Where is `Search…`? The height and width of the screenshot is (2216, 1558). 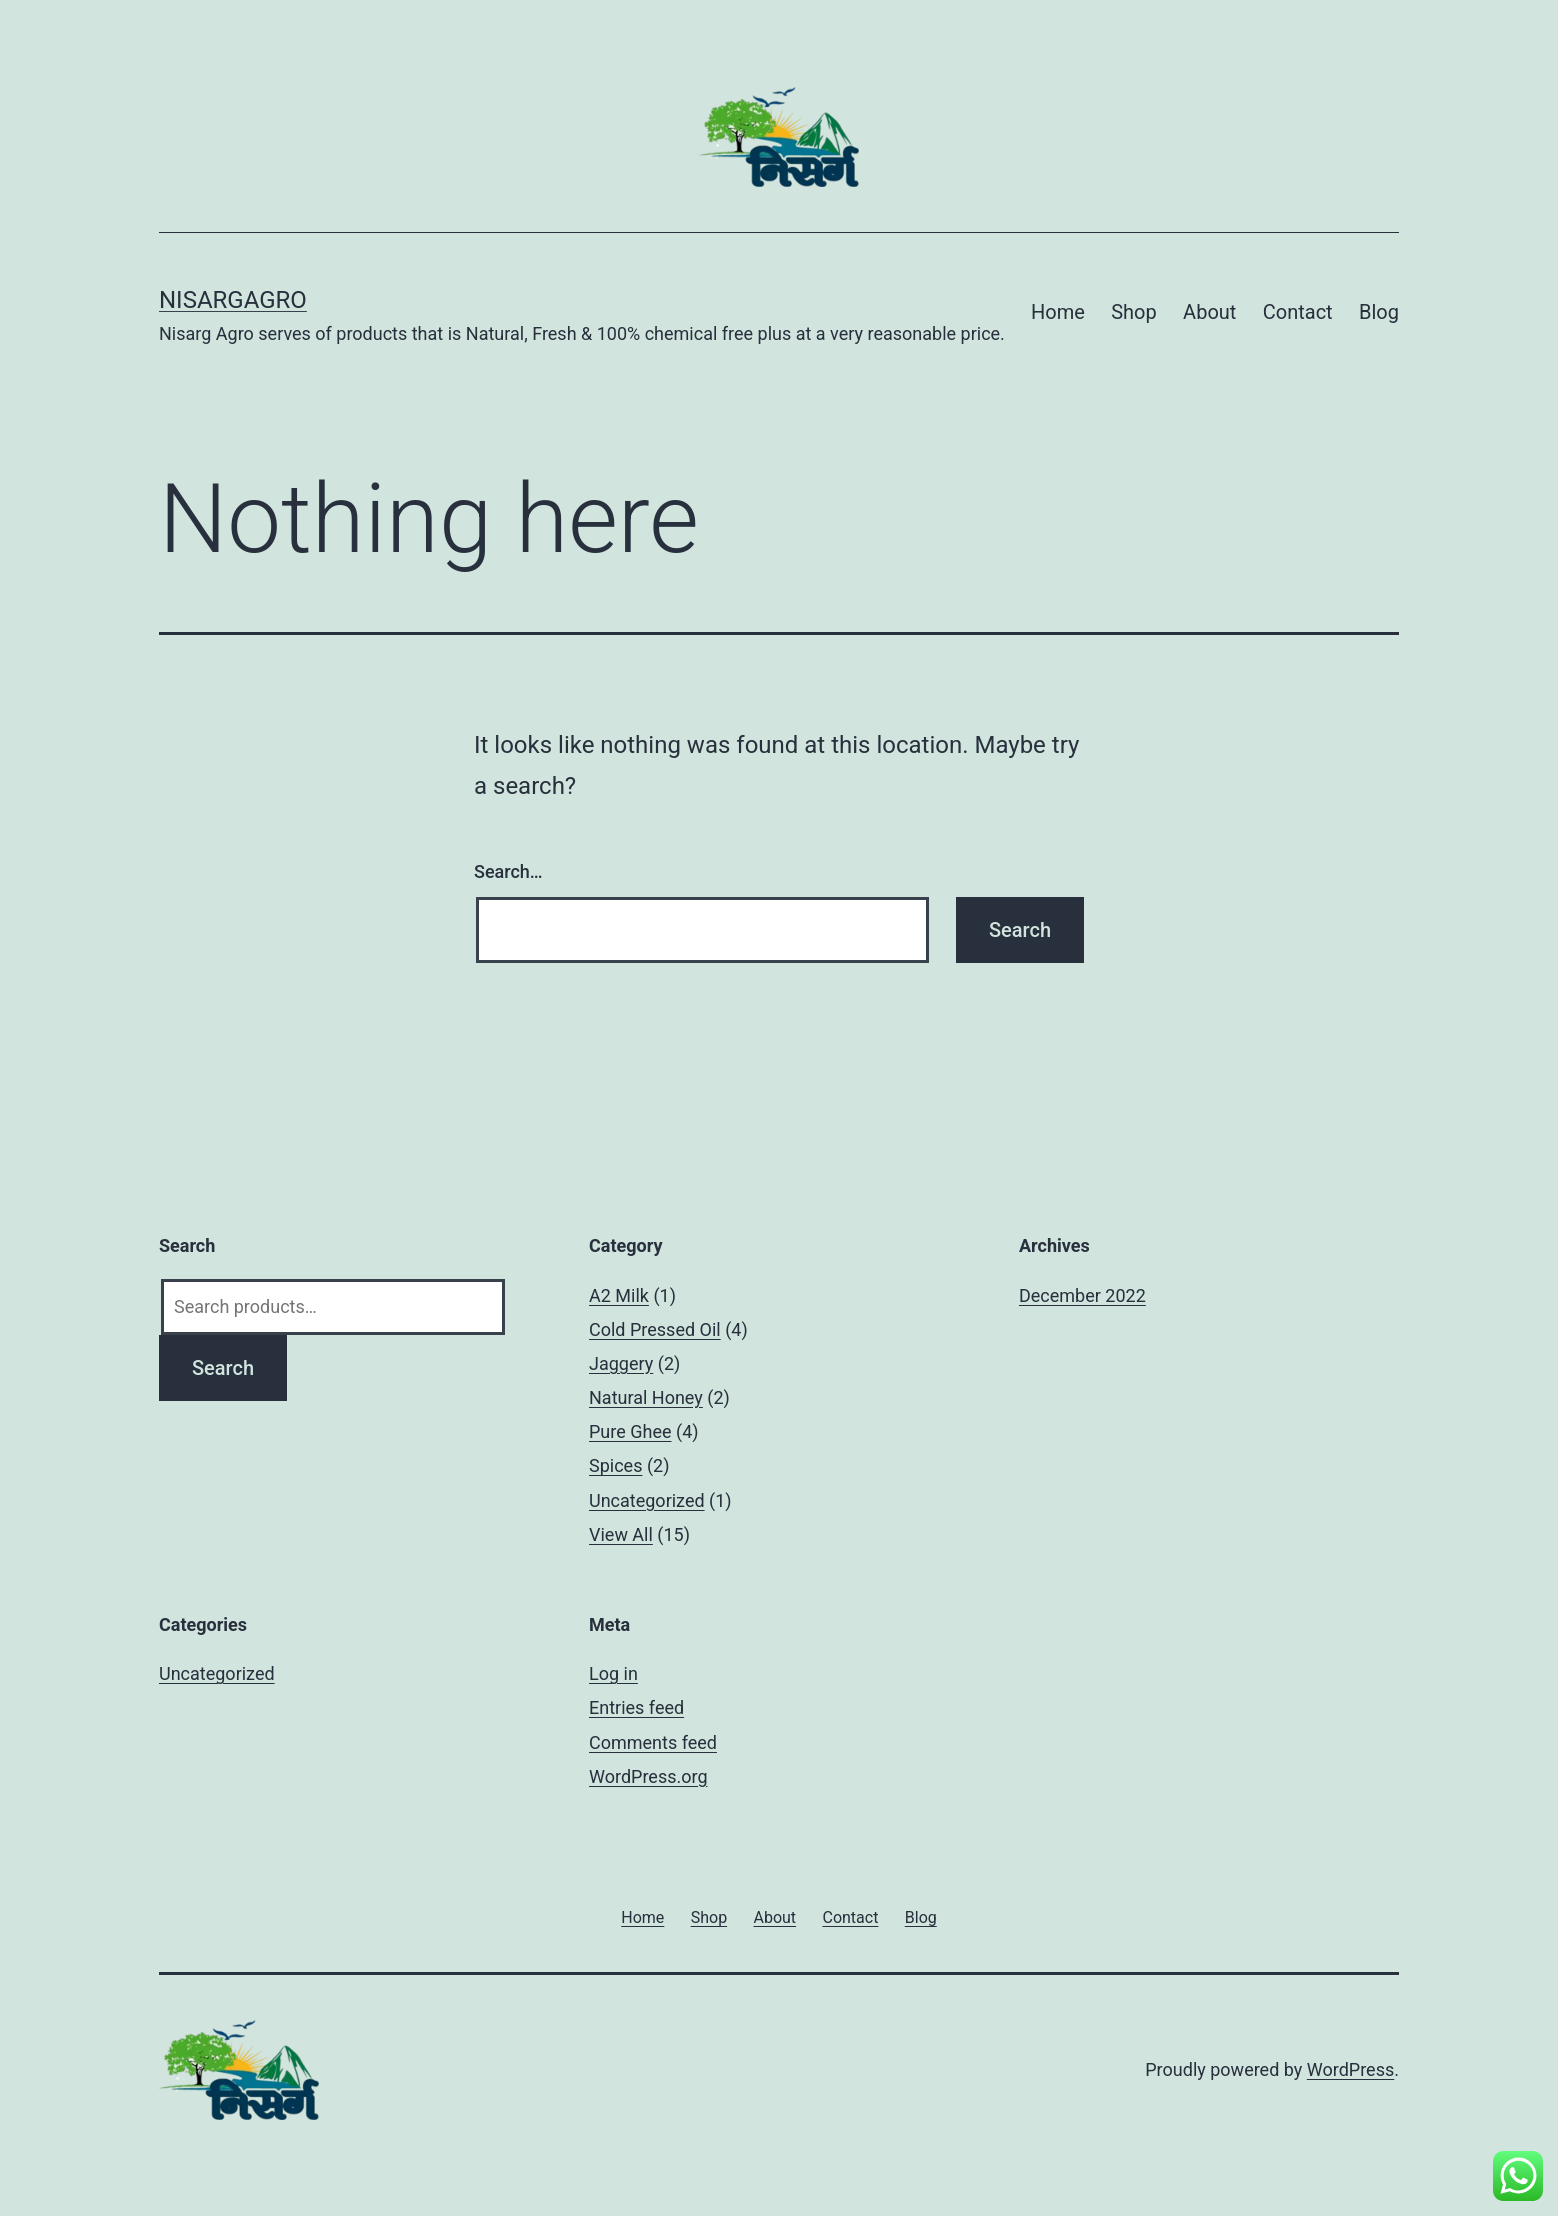
Search… is located at coordinates (508, 871).